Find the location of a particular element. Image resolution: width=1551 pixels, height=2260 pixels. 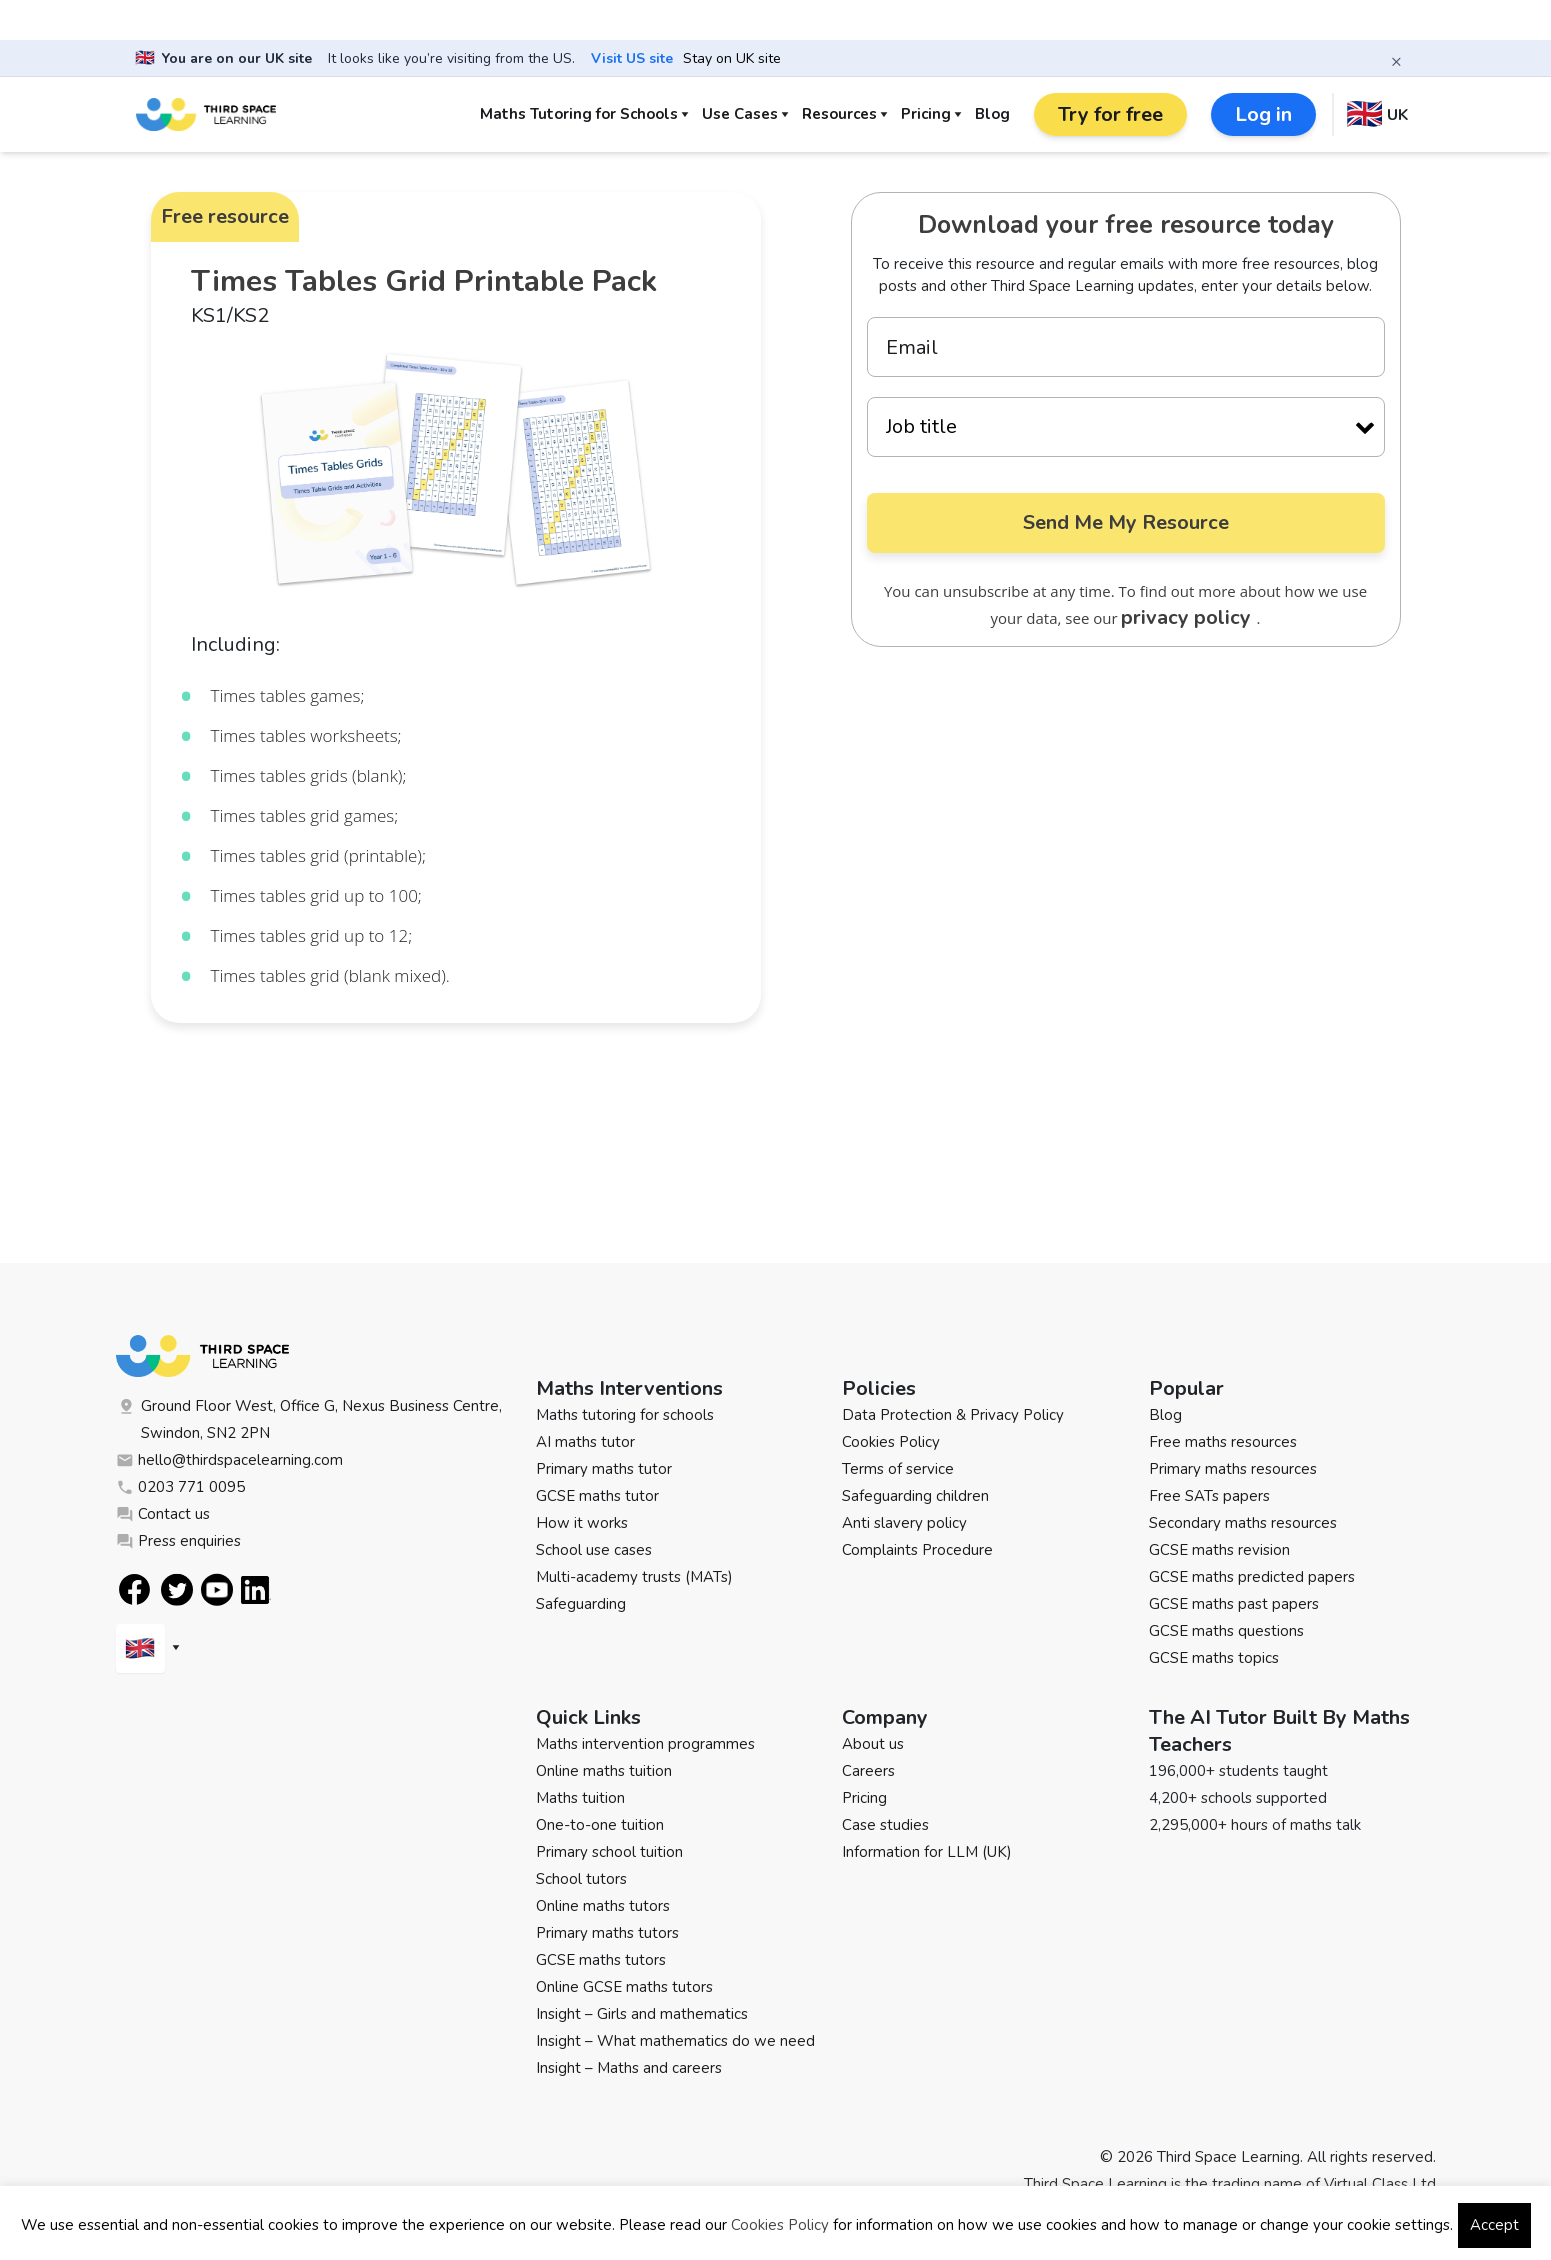

Maths intervention programmes is located at coordinates (645, 1744).